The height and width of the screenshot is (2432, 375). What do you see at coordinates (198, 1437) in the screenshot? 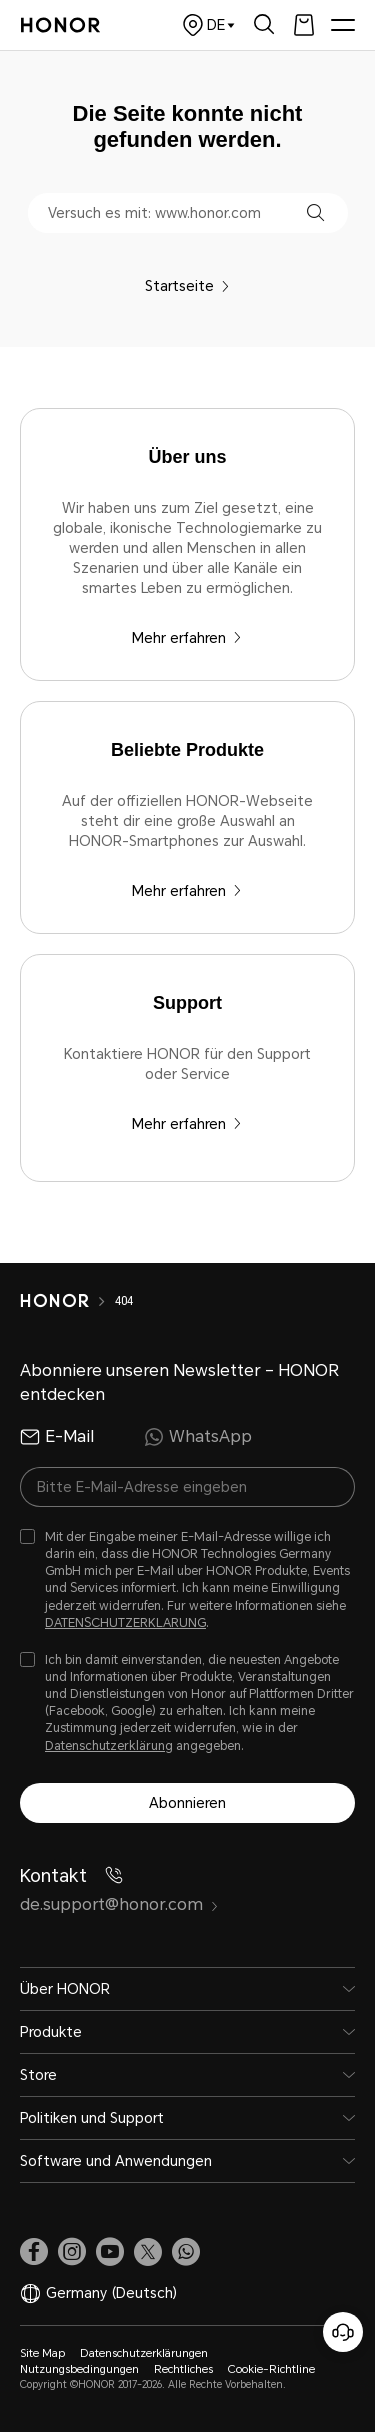
I see `WhatsApp [radio]` at bounding box center [198, 1437].